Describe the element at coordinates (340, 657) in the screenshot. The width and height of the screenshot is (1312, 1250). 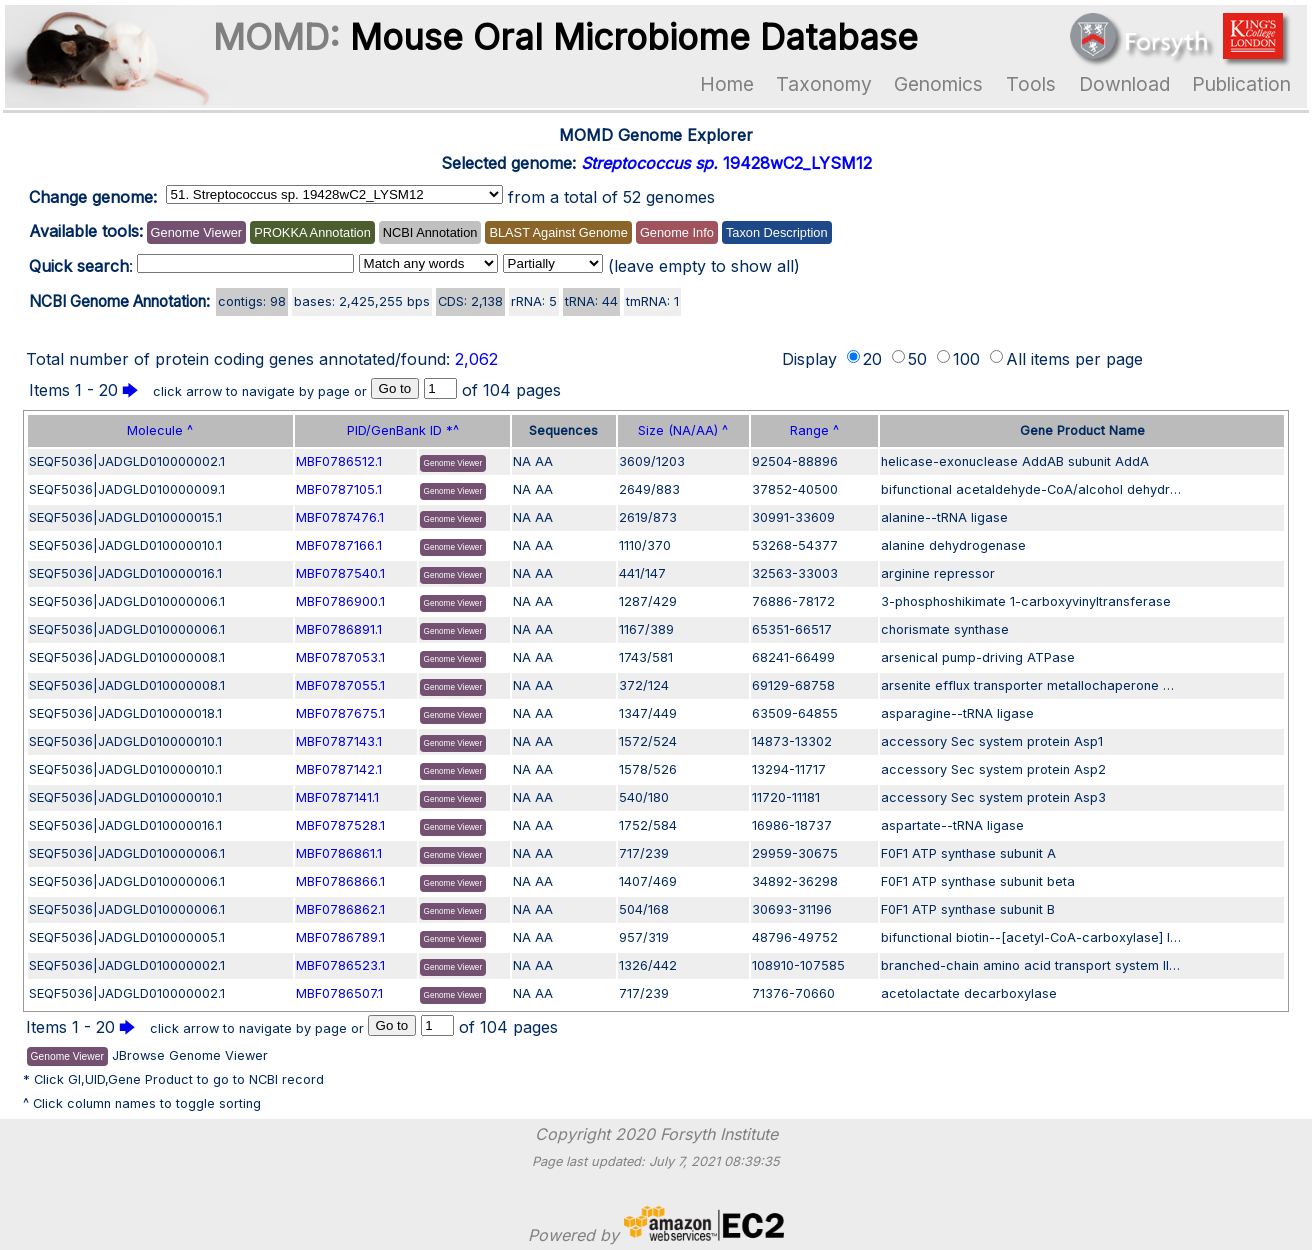
I see `MBF0787053.1` at that location.